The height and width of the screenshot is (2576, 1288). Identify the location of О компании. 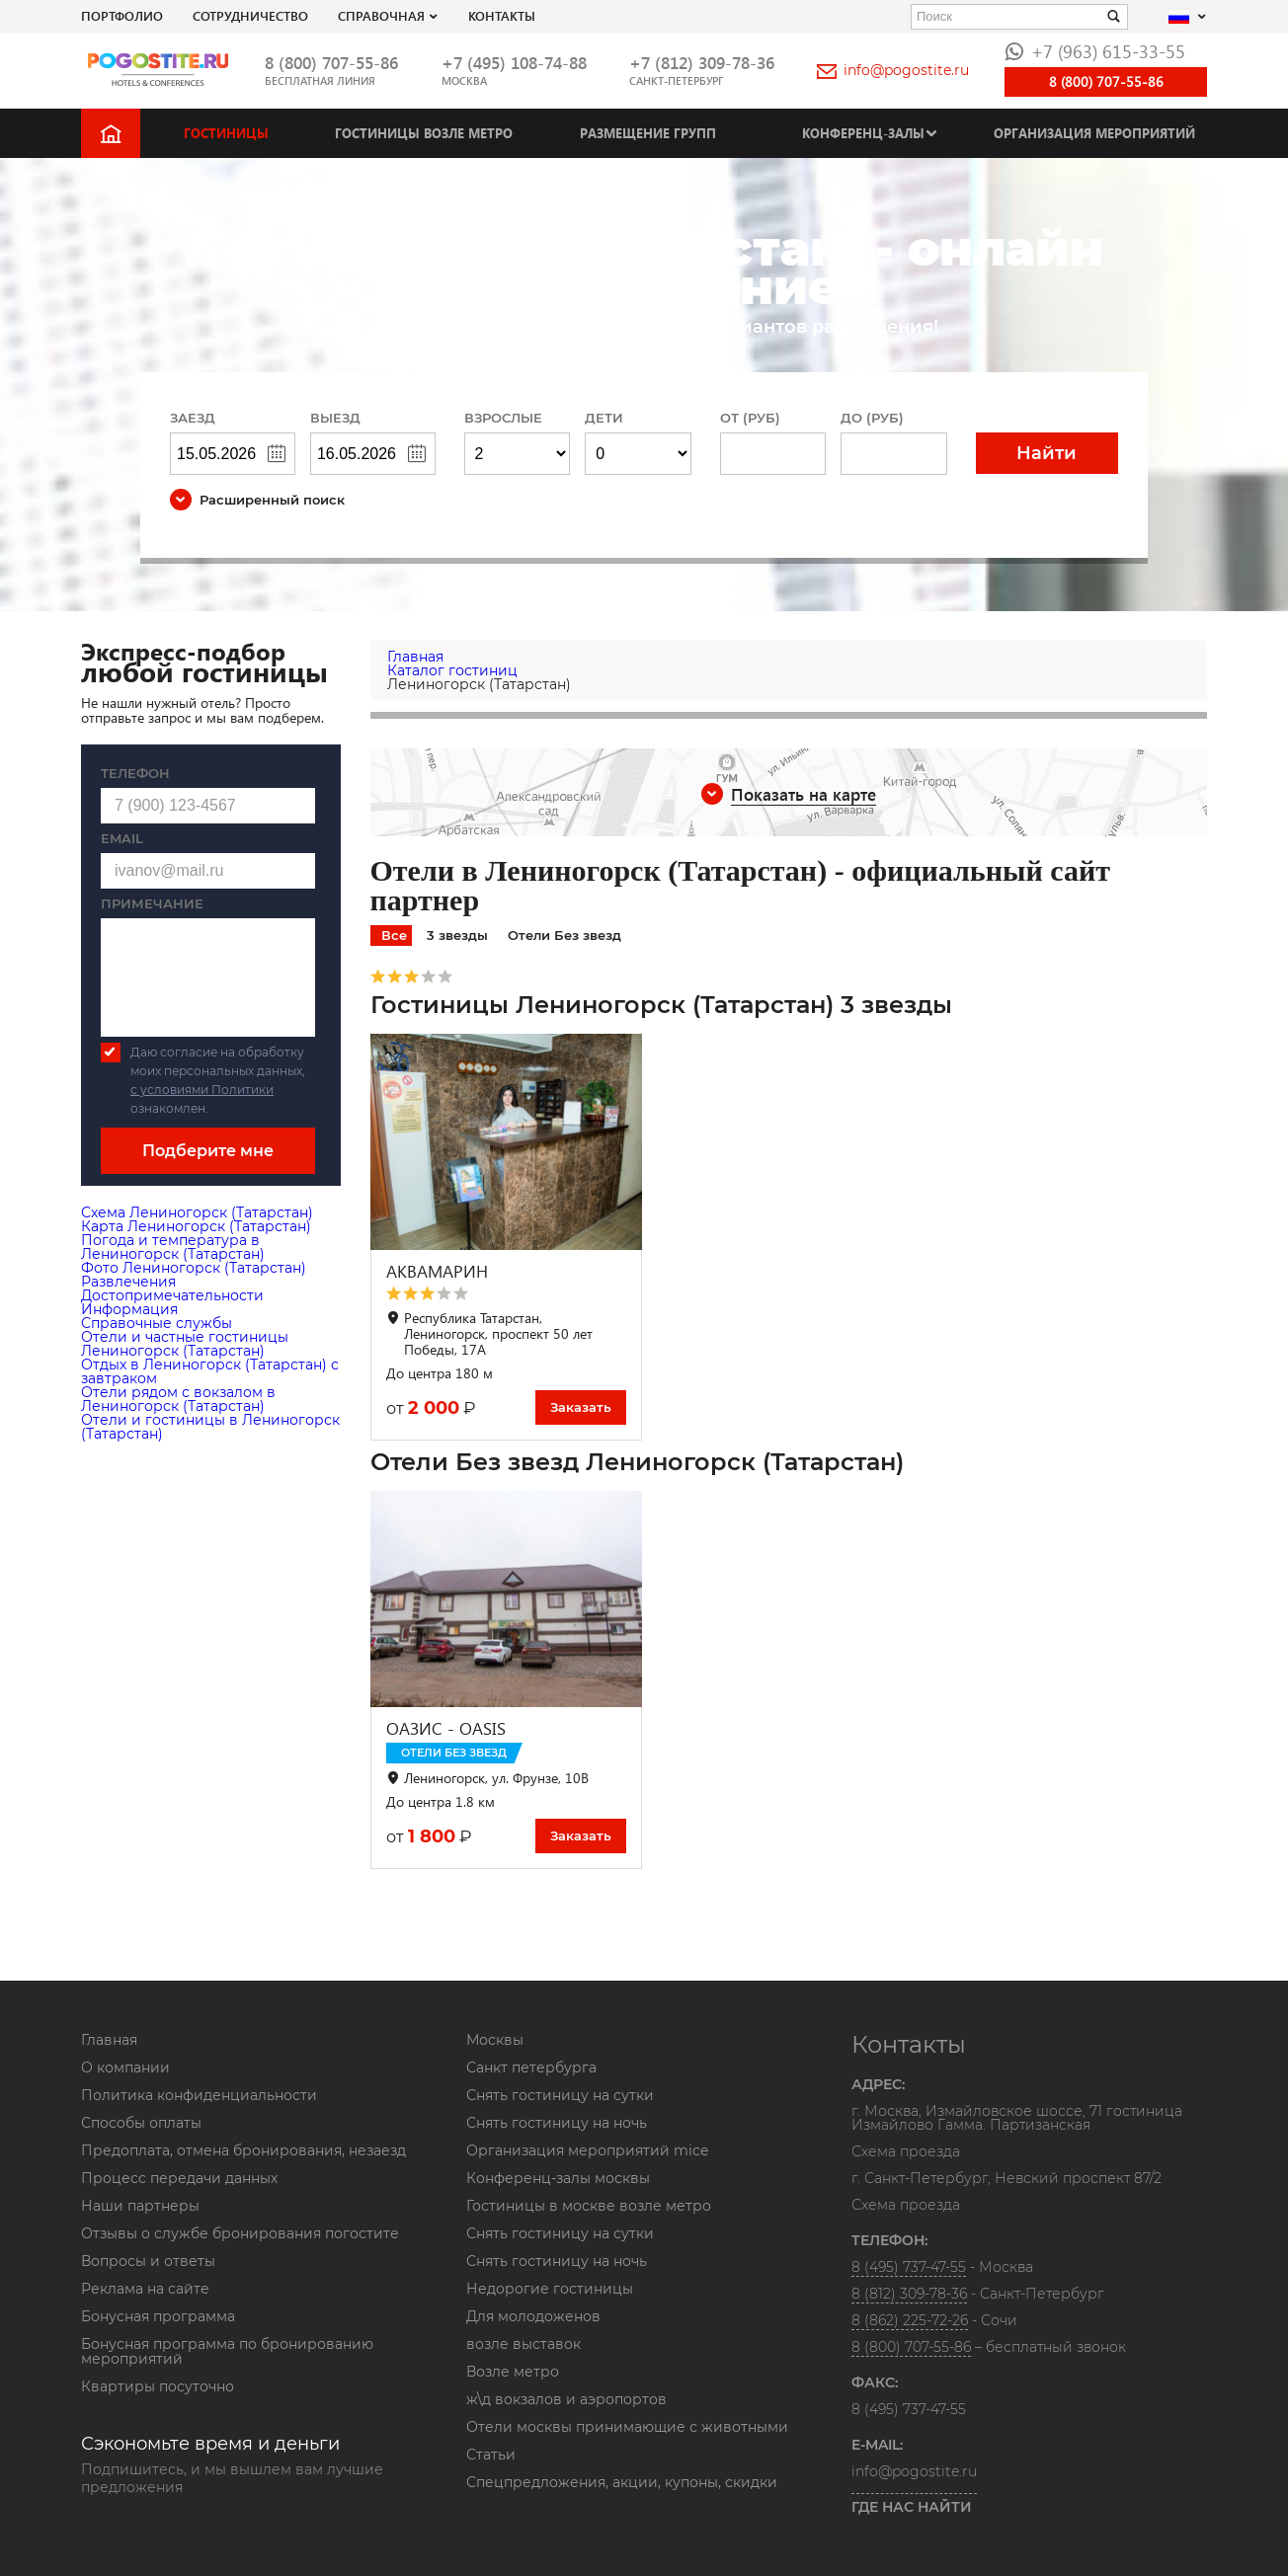
(125, 2067).